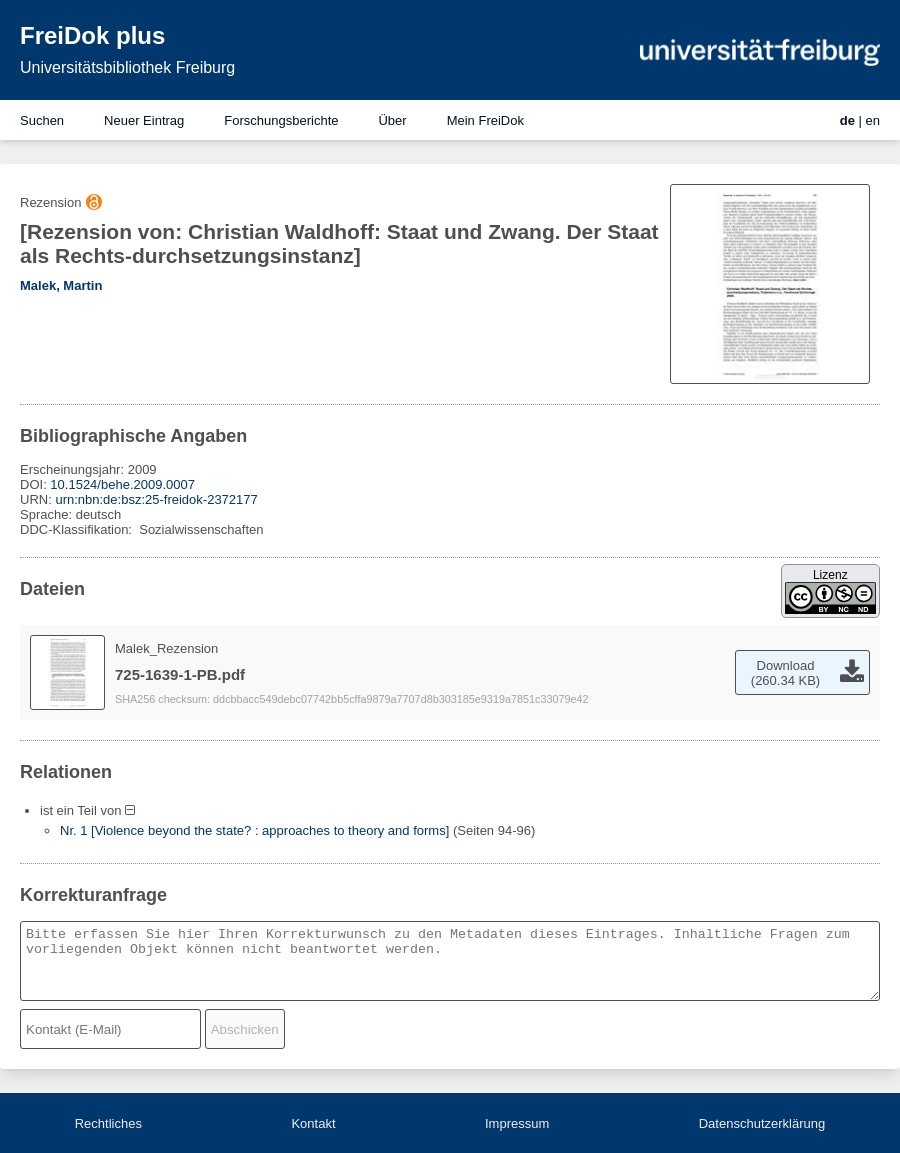 The width and height of the screenshot is (900, 1153). I want to click on Datenschutzerklärung, so click(762, 1123).